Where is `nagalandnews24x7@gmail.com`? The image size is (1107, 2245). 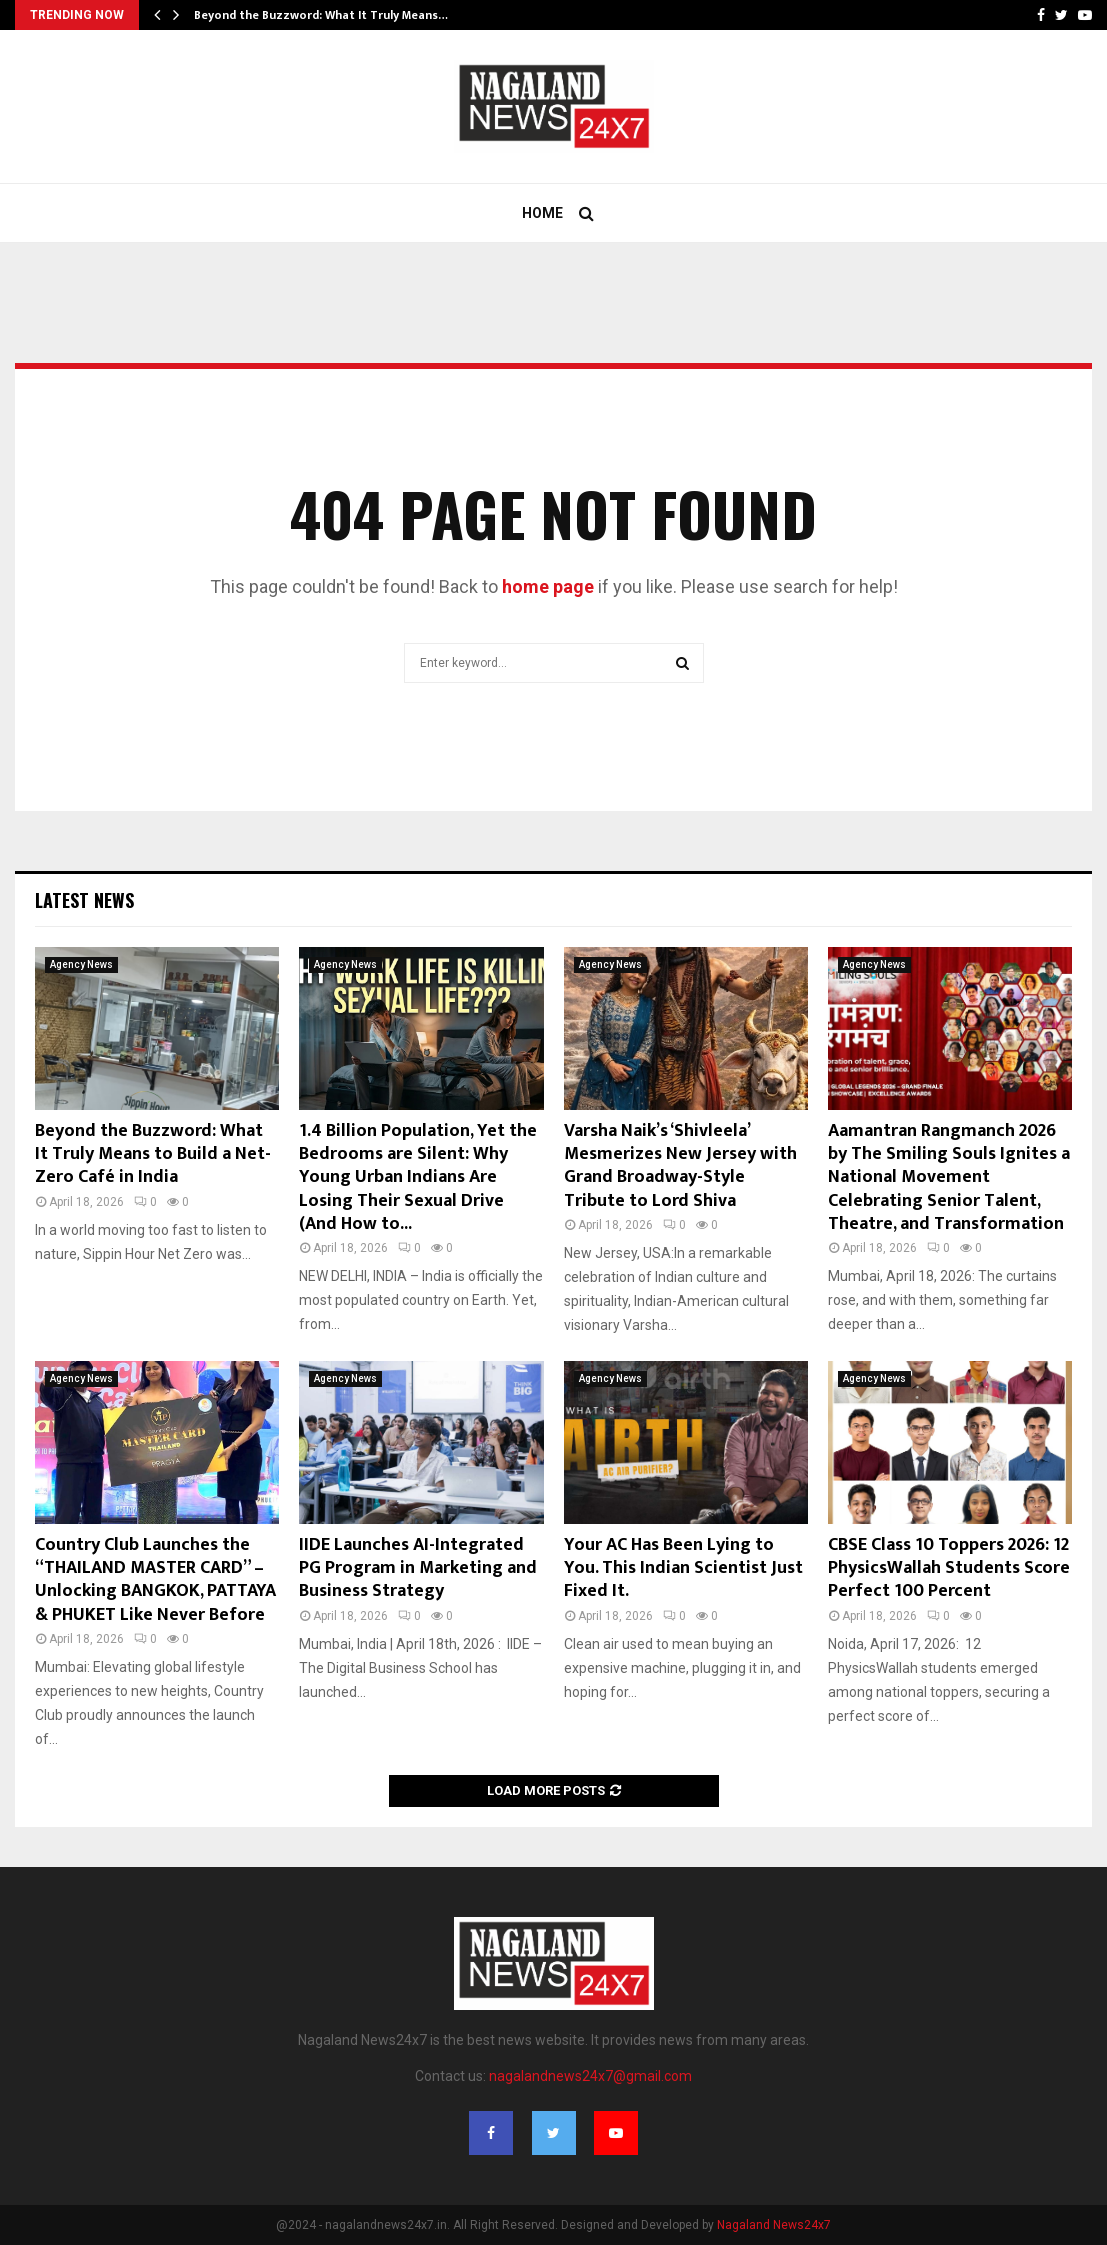 nagalandnews24x7@gmail.com is located at coordinates (590, 2076).